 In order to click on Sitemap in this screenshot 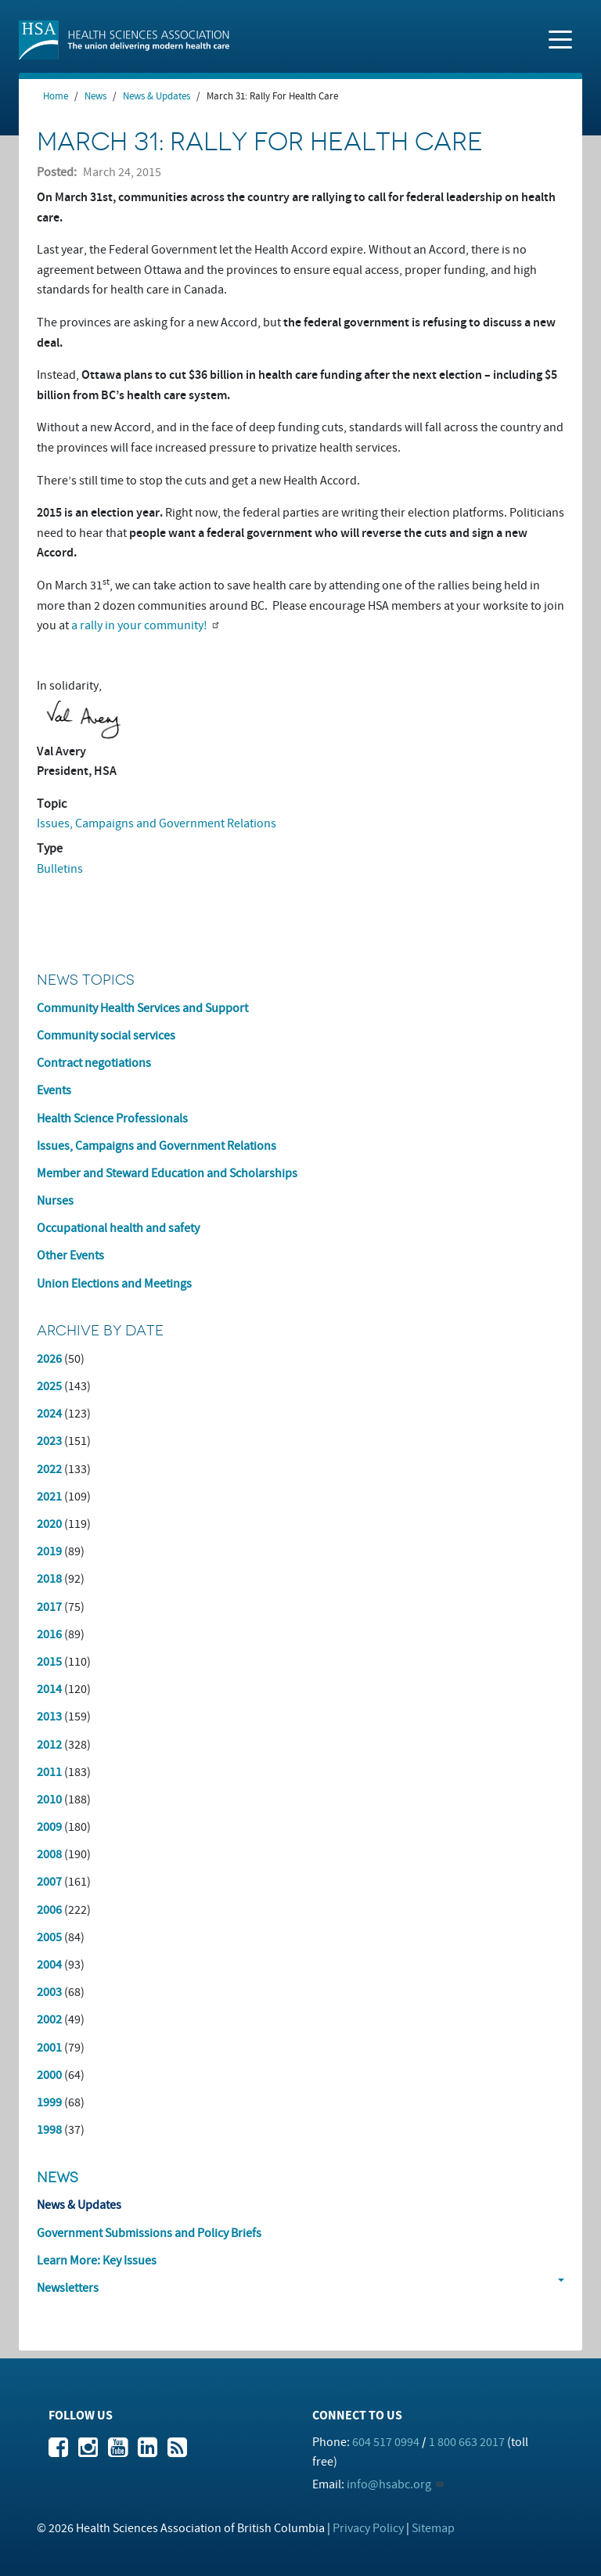, I will do `click(433, 2528)`.